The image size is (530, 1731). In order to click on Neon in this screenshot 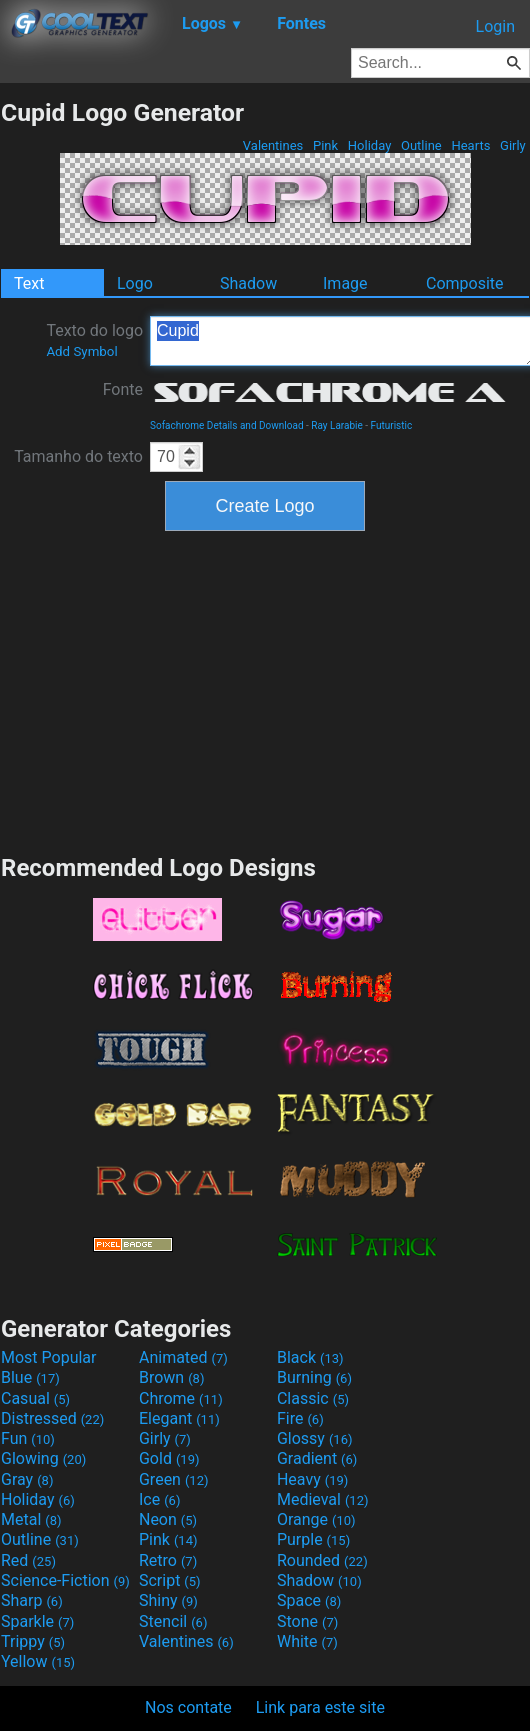, I will do `click(168, 1519)`.